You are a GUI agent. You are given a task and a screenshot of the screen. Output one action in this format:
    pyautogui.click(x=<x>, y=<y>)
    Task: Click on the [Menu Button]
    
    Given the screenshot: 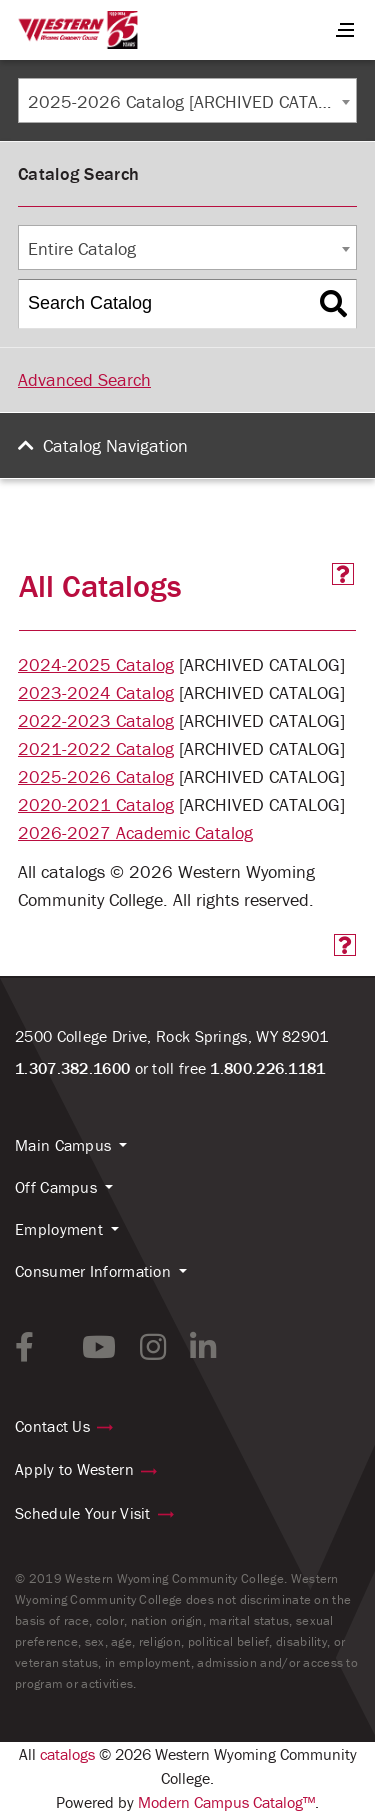 What is the action you would take?
    pyautogui.click(x=345, y=30)
    